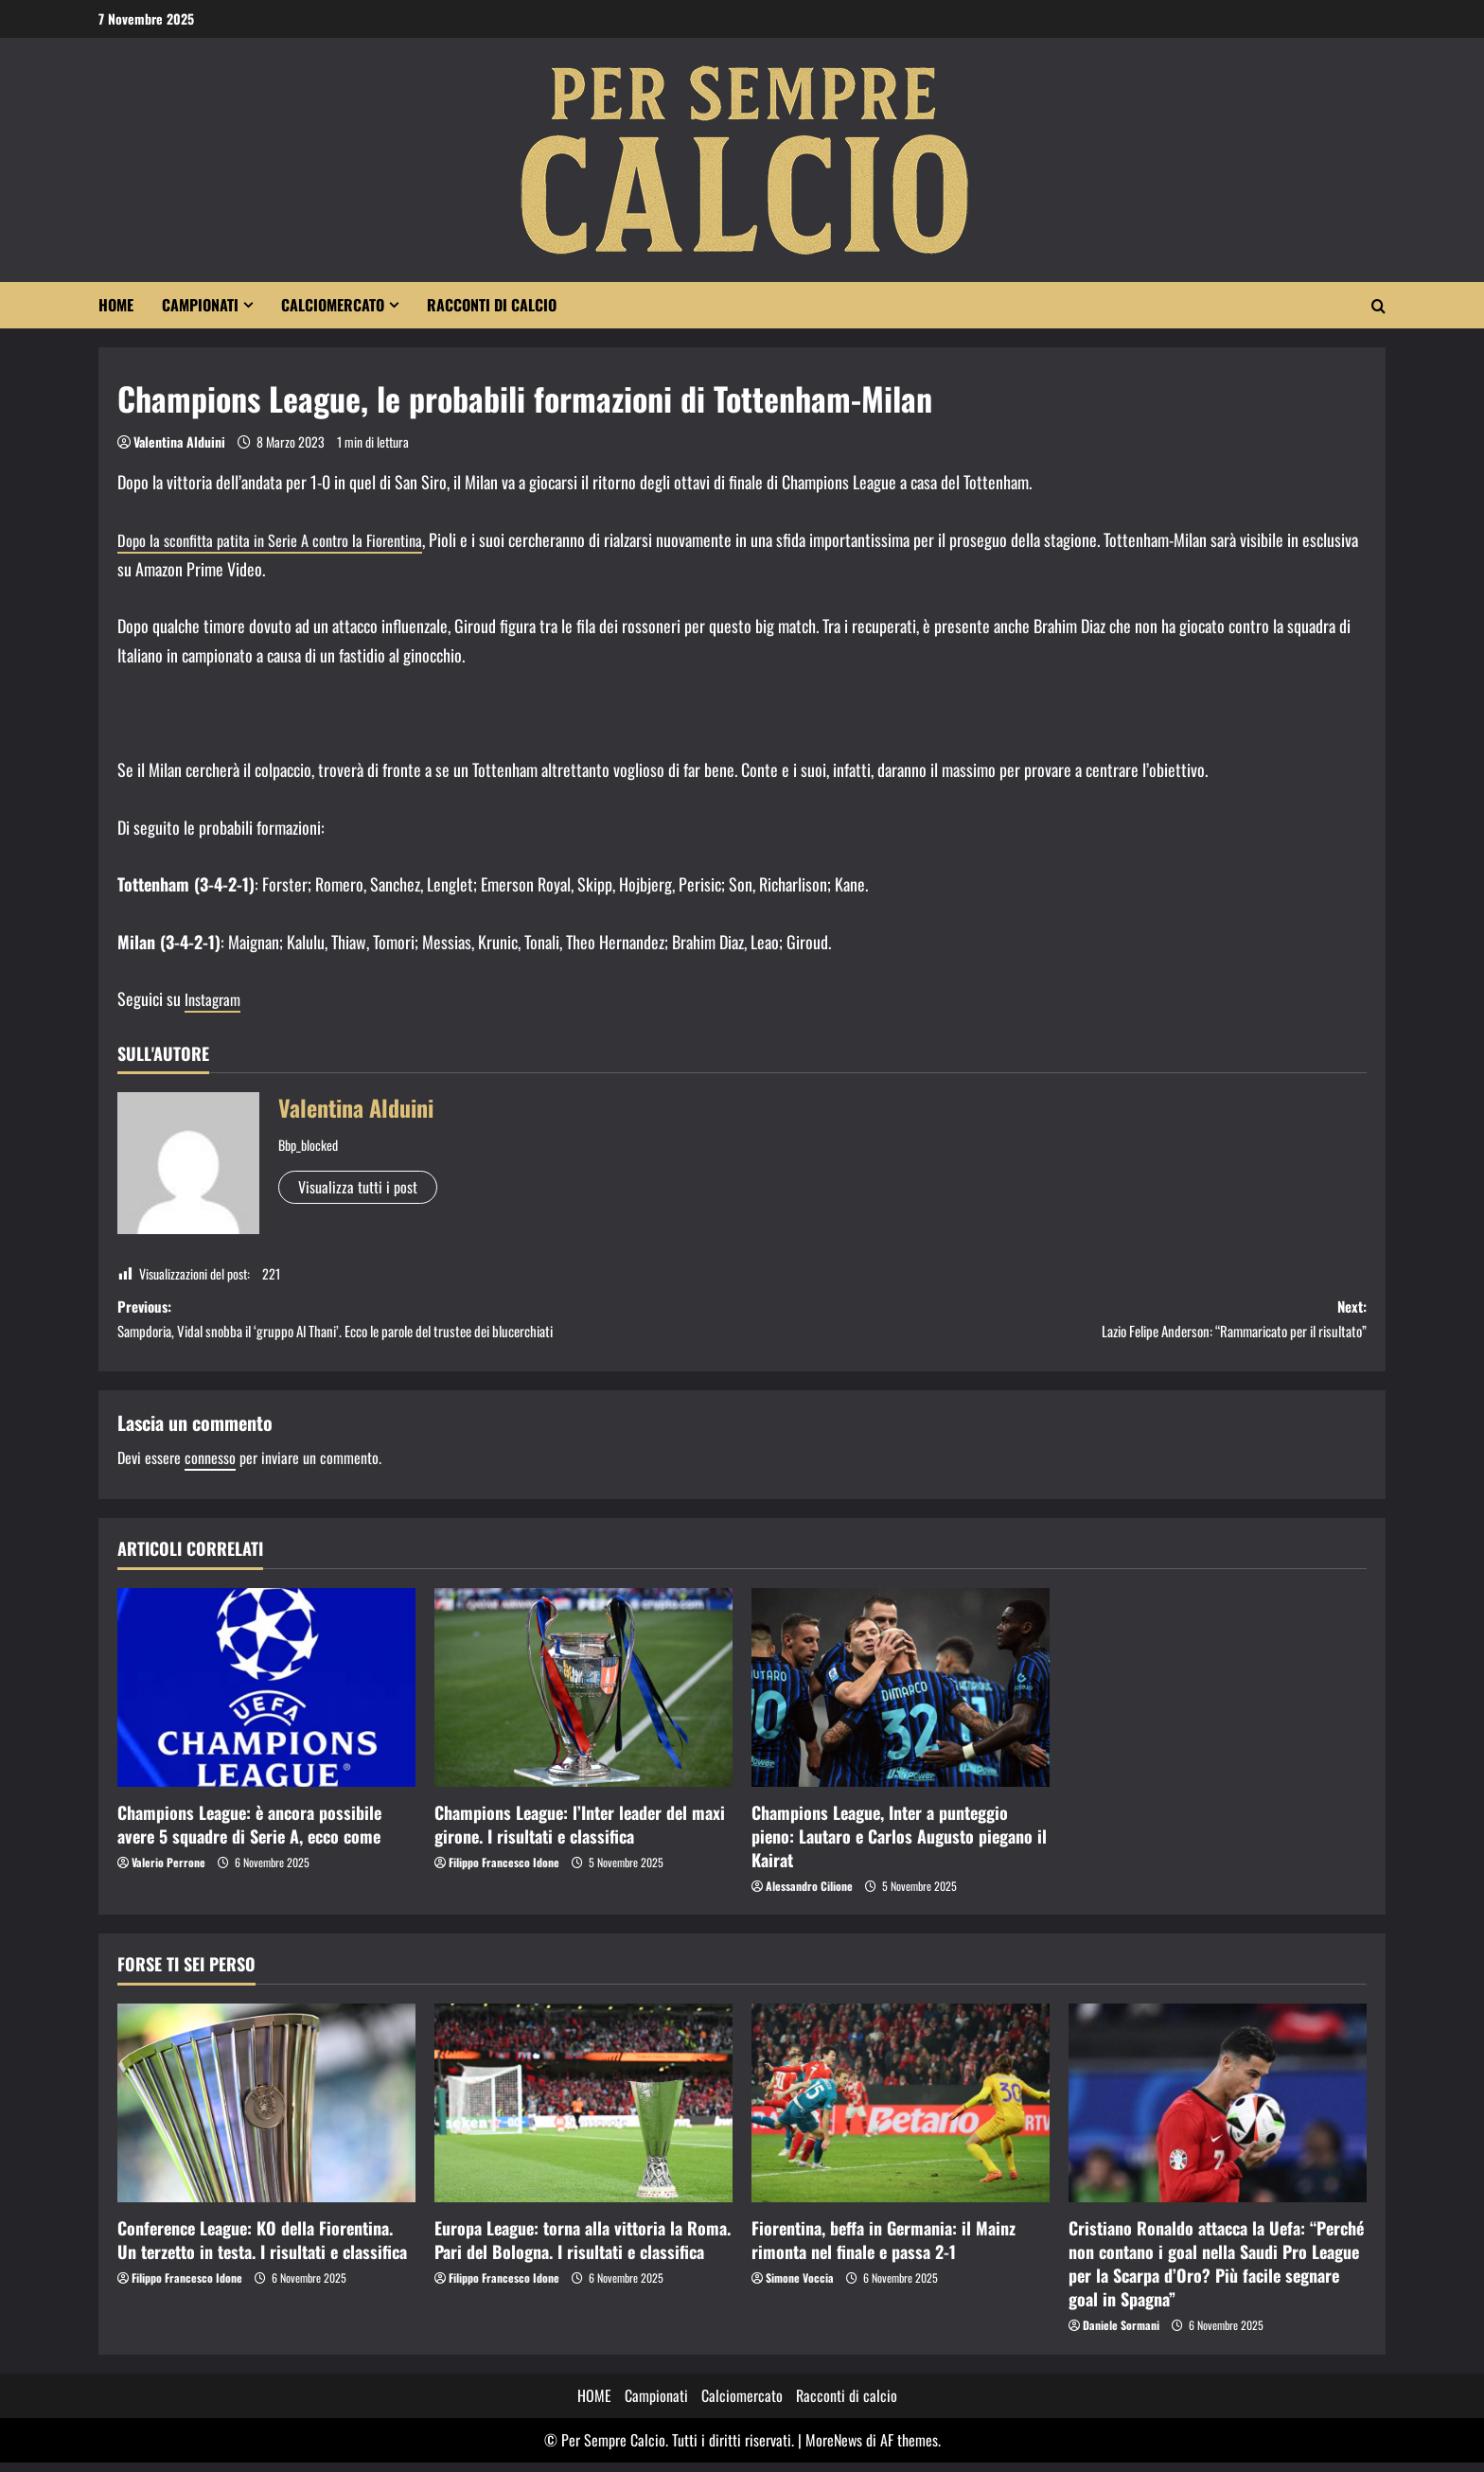 The height and width of the screenshot is (2472, 1484). Describe the element at coordinates (266, 1697) in the screenshot. I see `[Champions League: è ancora possibile avere 5 squadre di Serie A, ecco come]` at that location.